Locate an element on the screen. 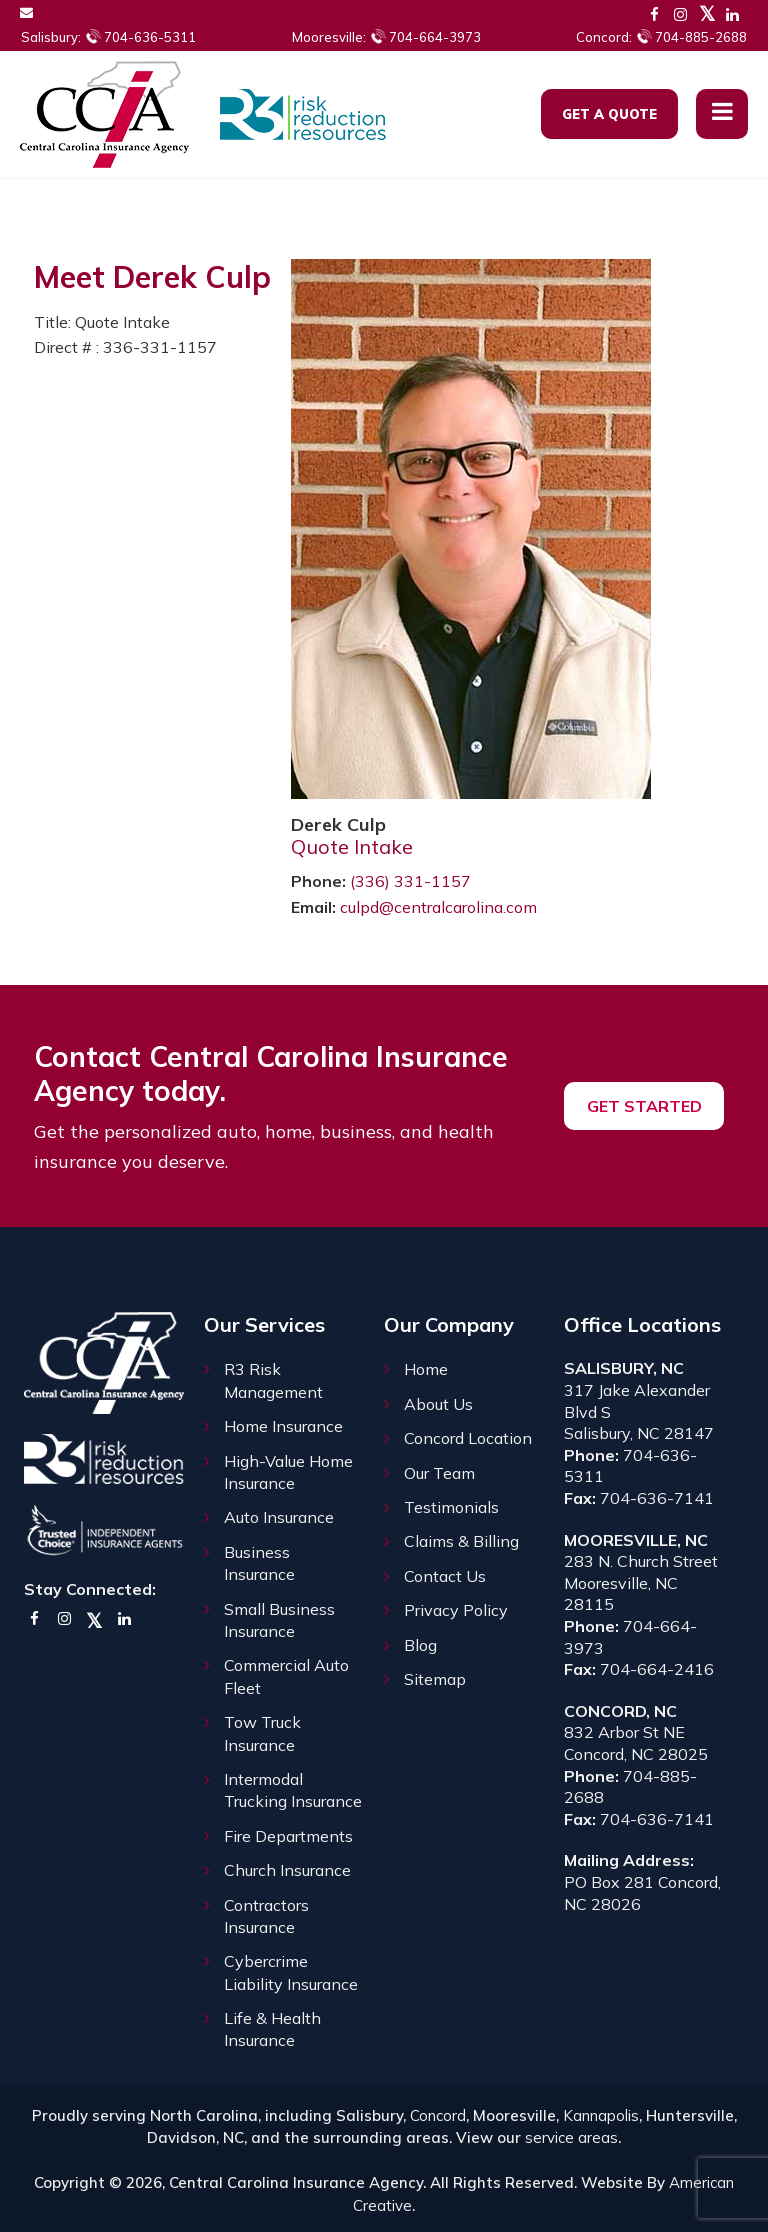  704-636-5311 is located at coordinates (108, 37).